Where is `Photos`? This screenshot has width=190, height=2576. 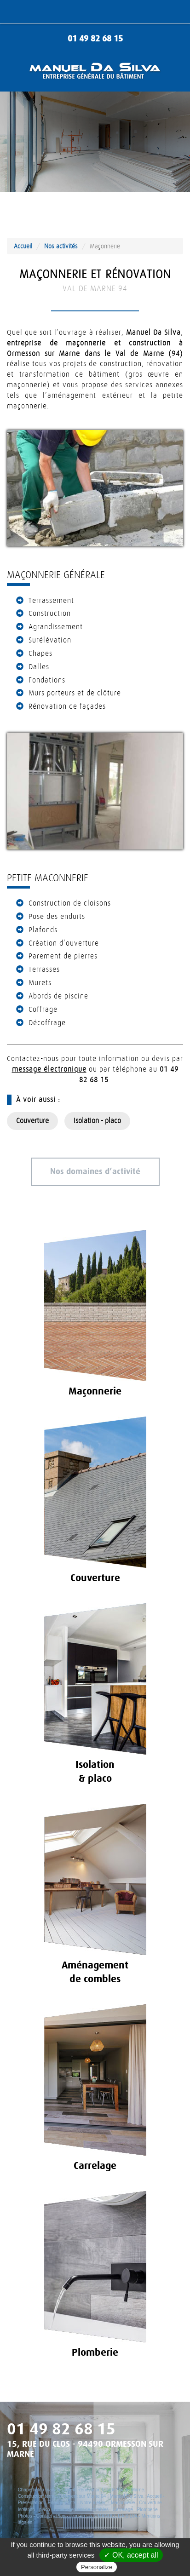
Photos is located at coordinates (25, 2516).